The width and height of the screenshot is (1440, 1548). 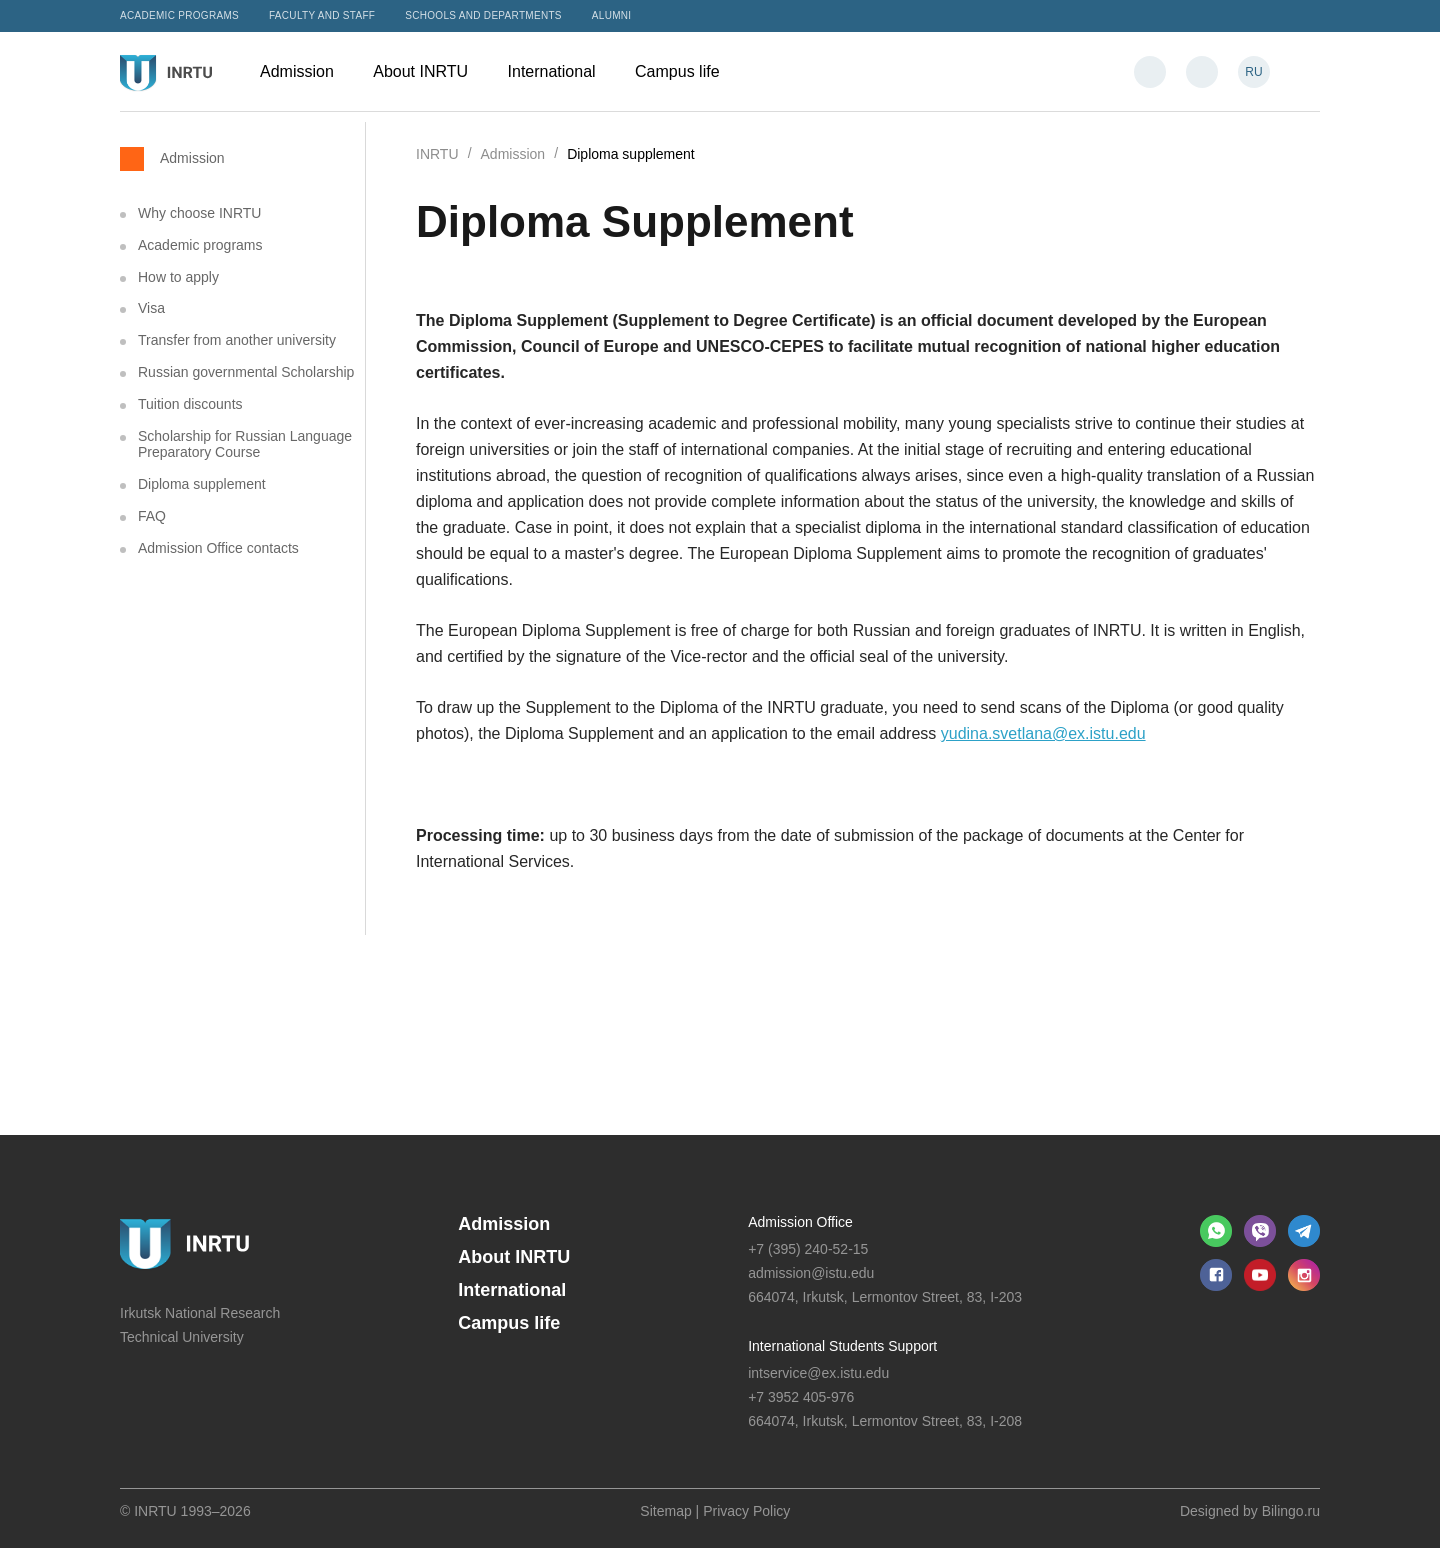 I want to click on International Students Support, so click(x=842, y=1346).